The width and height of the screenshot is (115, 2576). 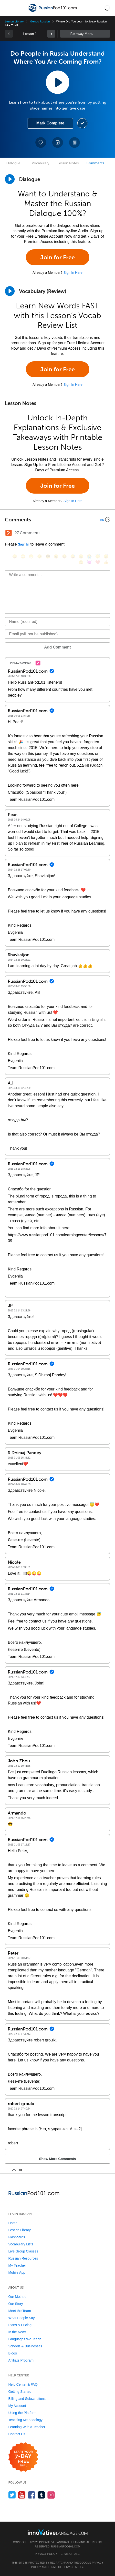 I want to click on [❤️, heart], so click(x=98, y=562).